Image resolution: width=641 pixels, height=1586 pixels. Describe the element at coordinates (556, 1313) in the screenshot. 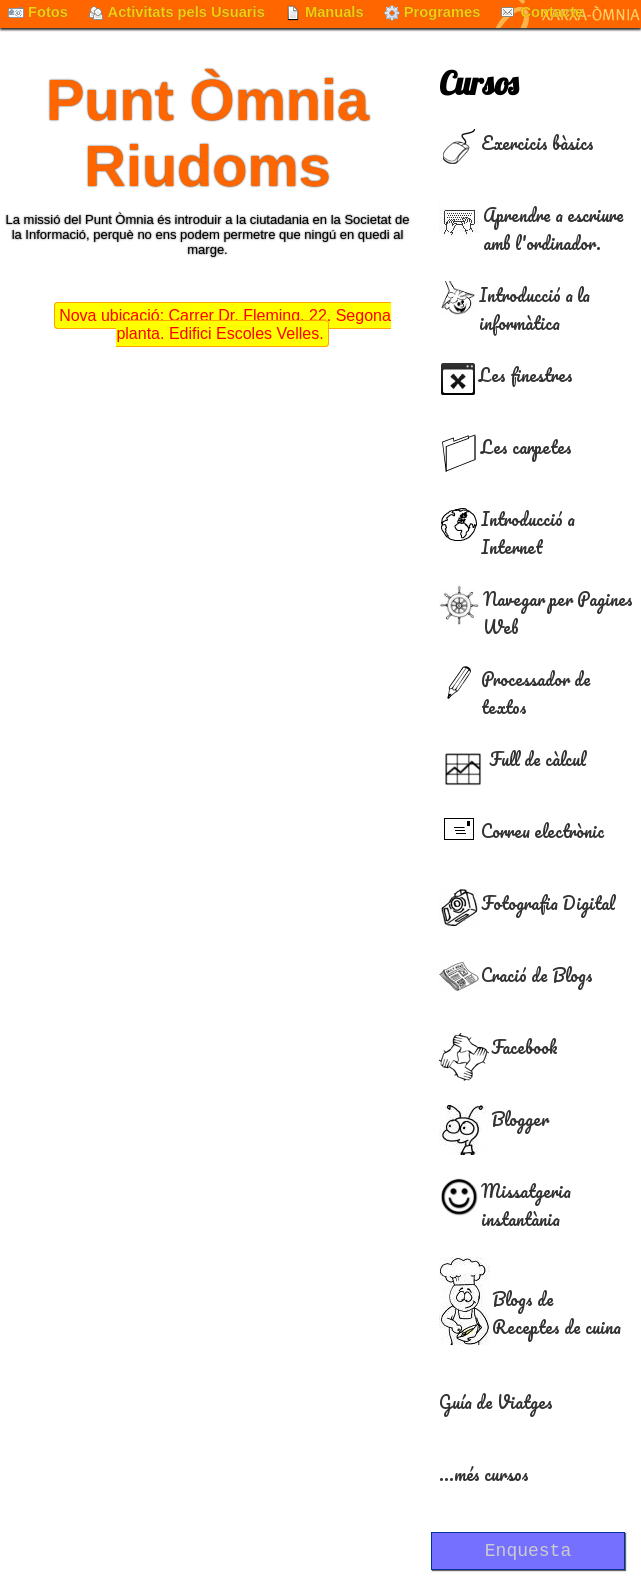

I see `Blogs de Receptes de cuina` at that location.